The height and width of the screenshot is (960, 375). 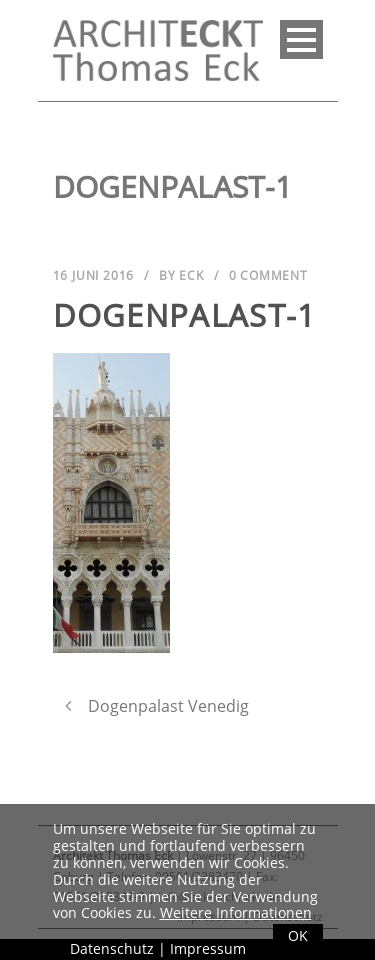 I want to click on Impressum, so click(x=208, y=948).